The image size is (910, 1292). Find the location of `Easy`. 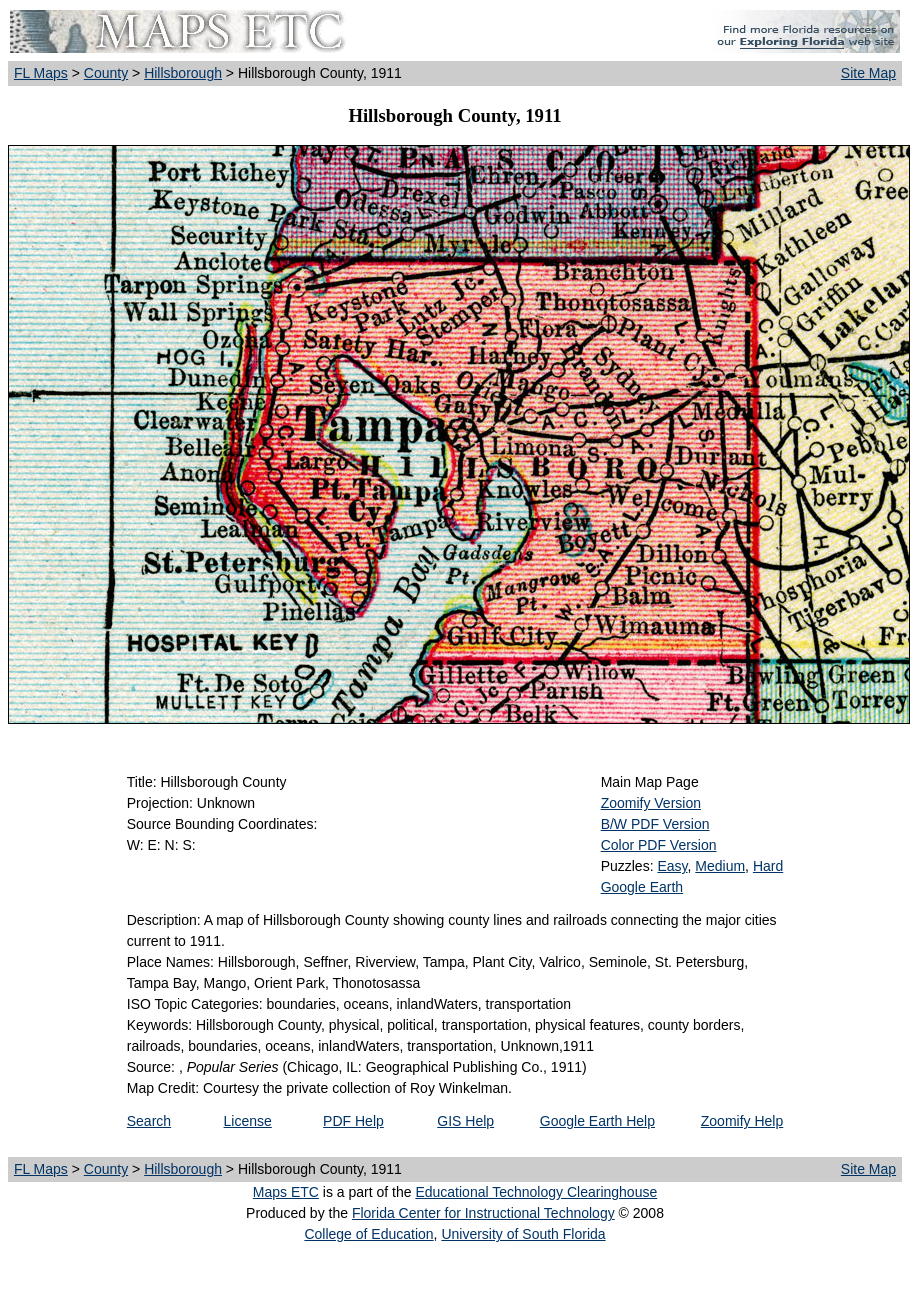

Easy is located at coordinates (672, 866).